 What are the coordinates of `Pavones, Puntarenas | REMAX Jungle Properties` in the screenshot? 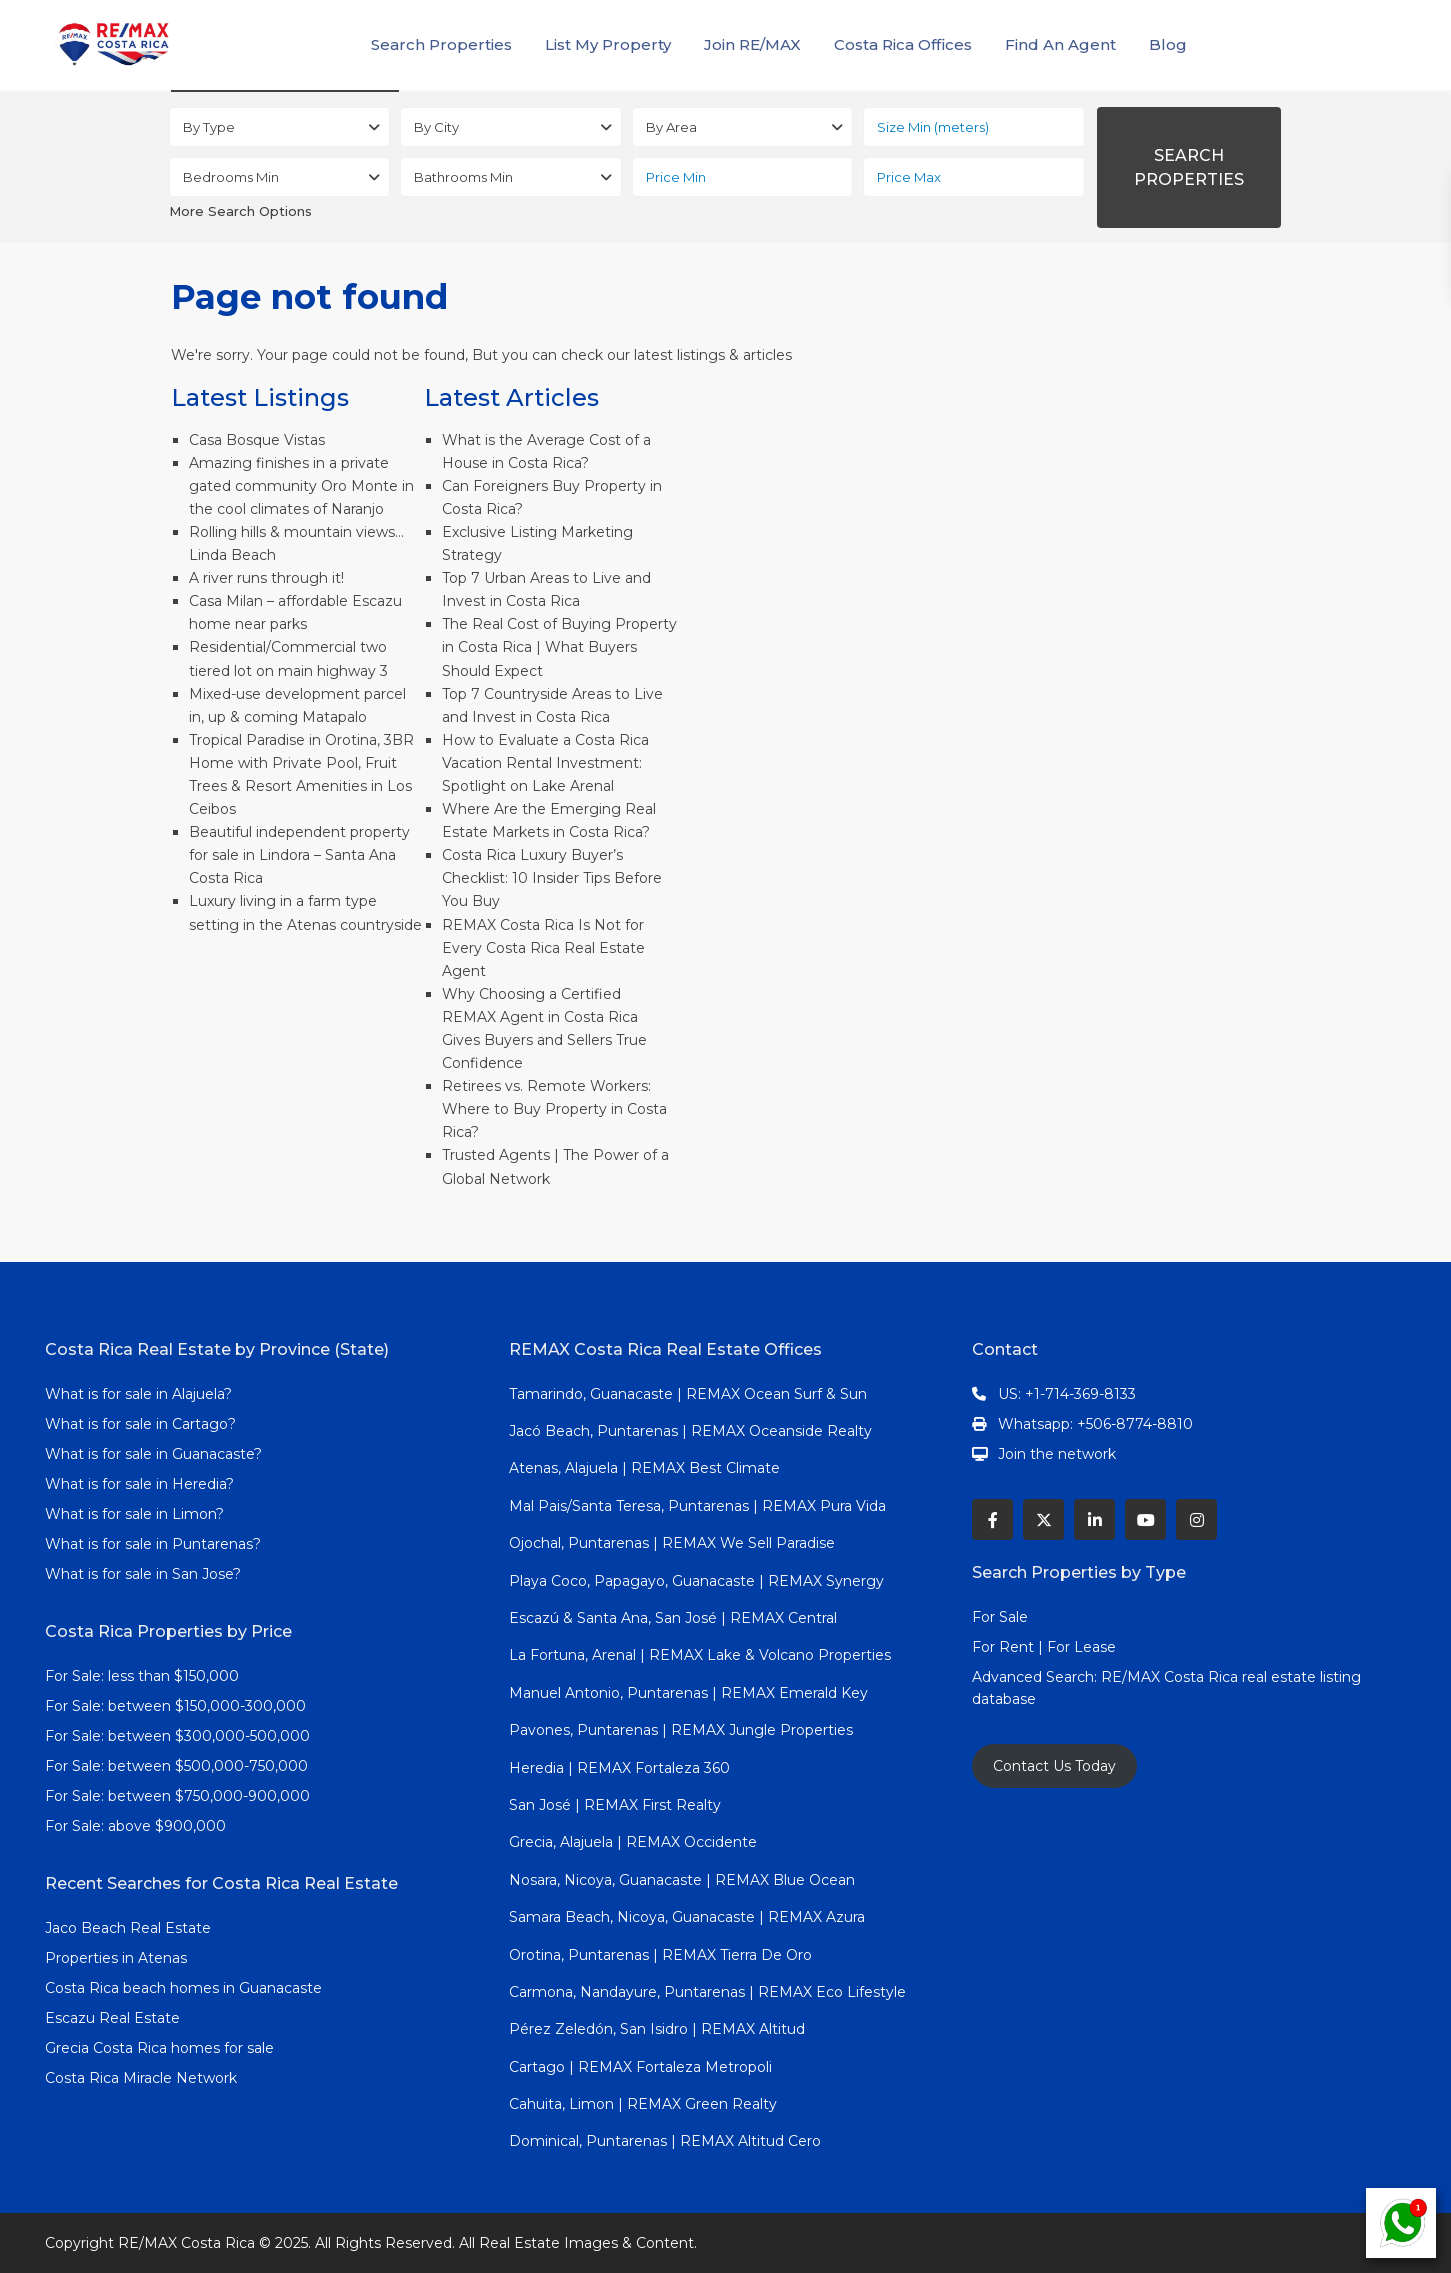 It's located at (681, 1730).